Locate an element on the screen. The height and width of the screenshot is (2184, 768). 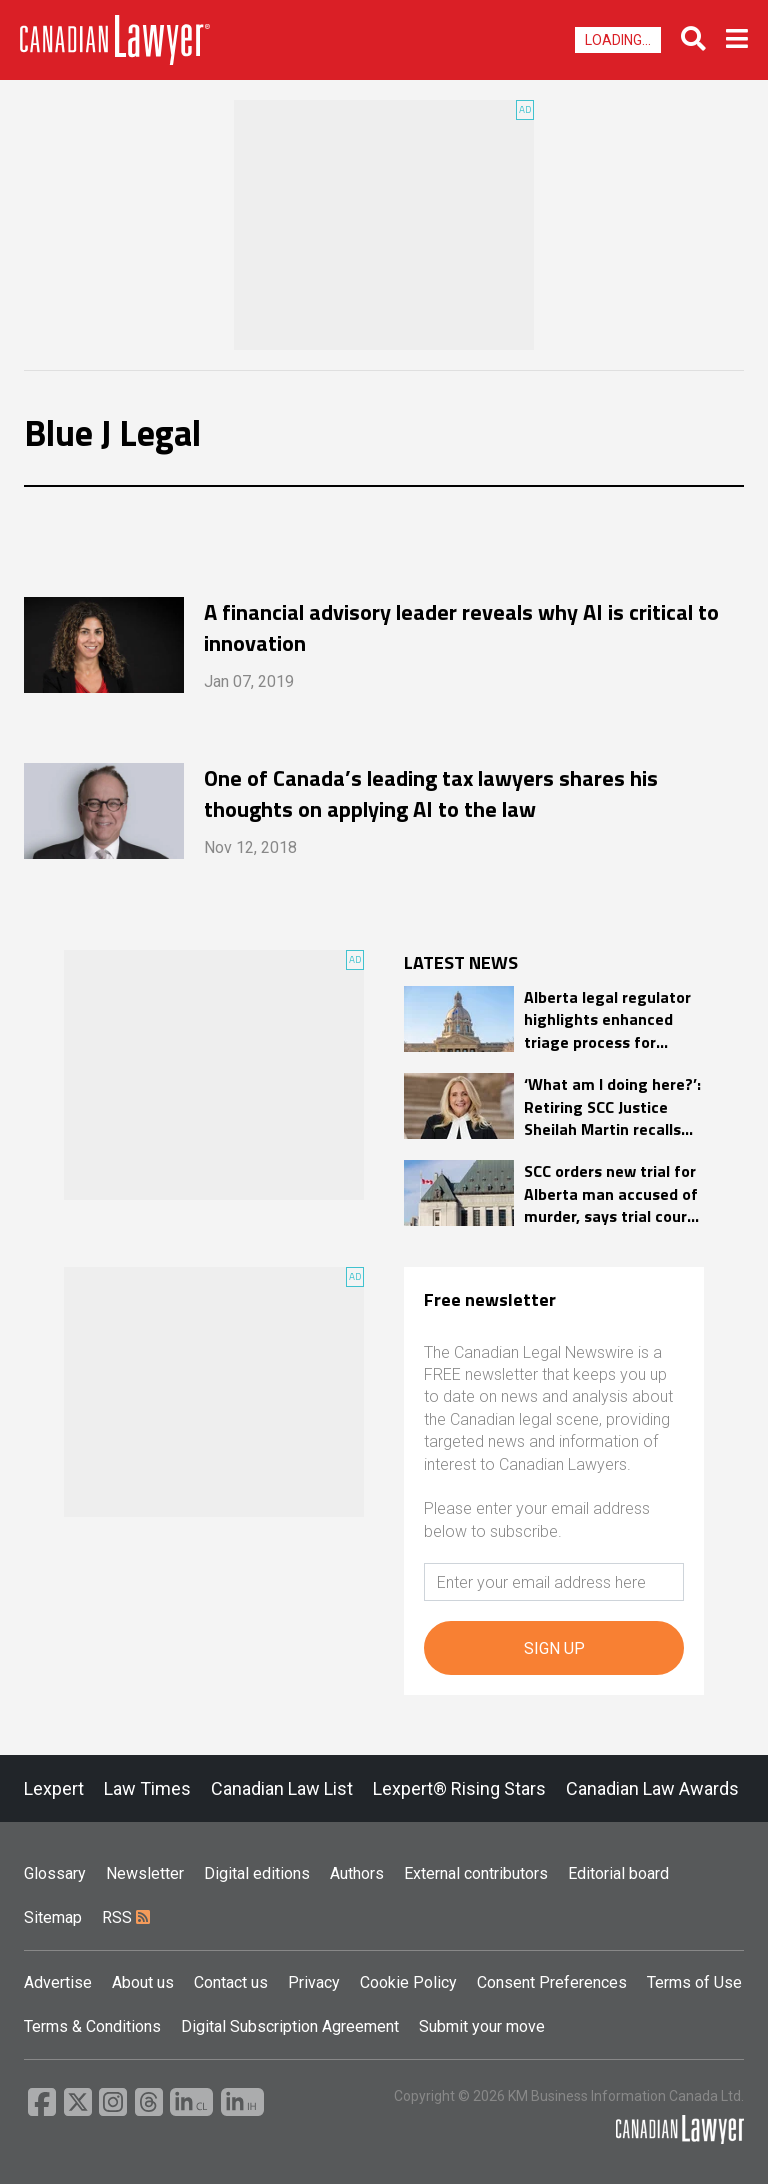
Canadian Law List is located at coordinates (282, 1788).